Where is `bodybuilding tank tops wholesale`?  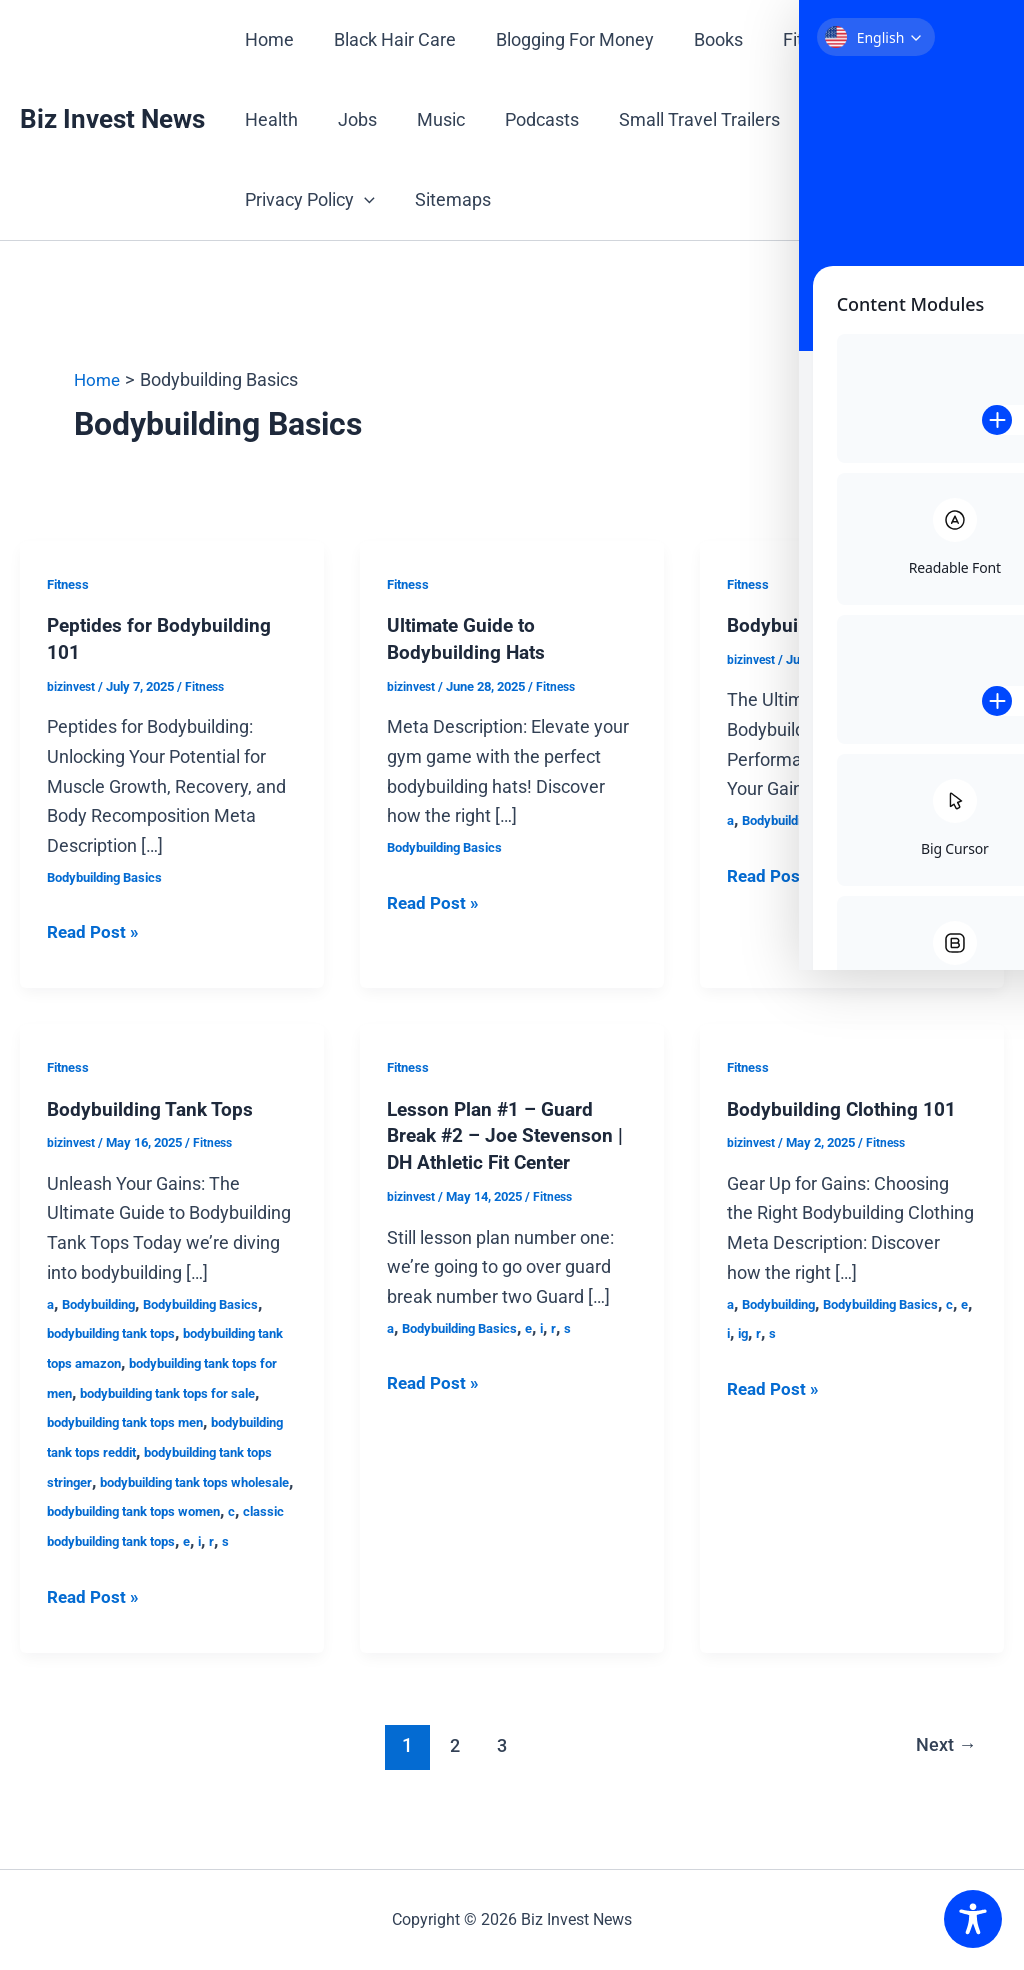
bodybuilding tank tops wholesale is located at coordinates (153, 1509).